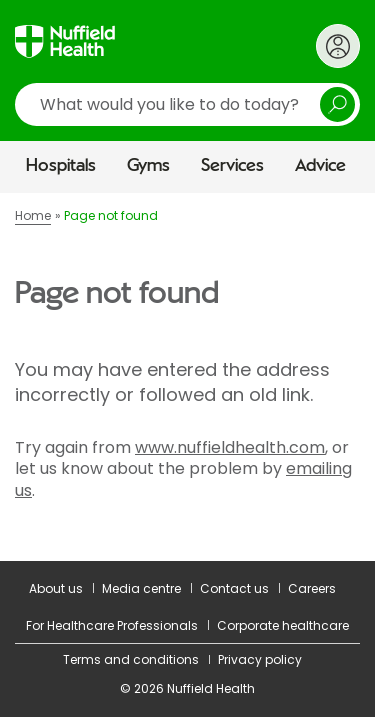 This screenshot has height=720, width=375. Describe the element at coordinates (232, 166) in the screenshot. I see `Services` at that location.